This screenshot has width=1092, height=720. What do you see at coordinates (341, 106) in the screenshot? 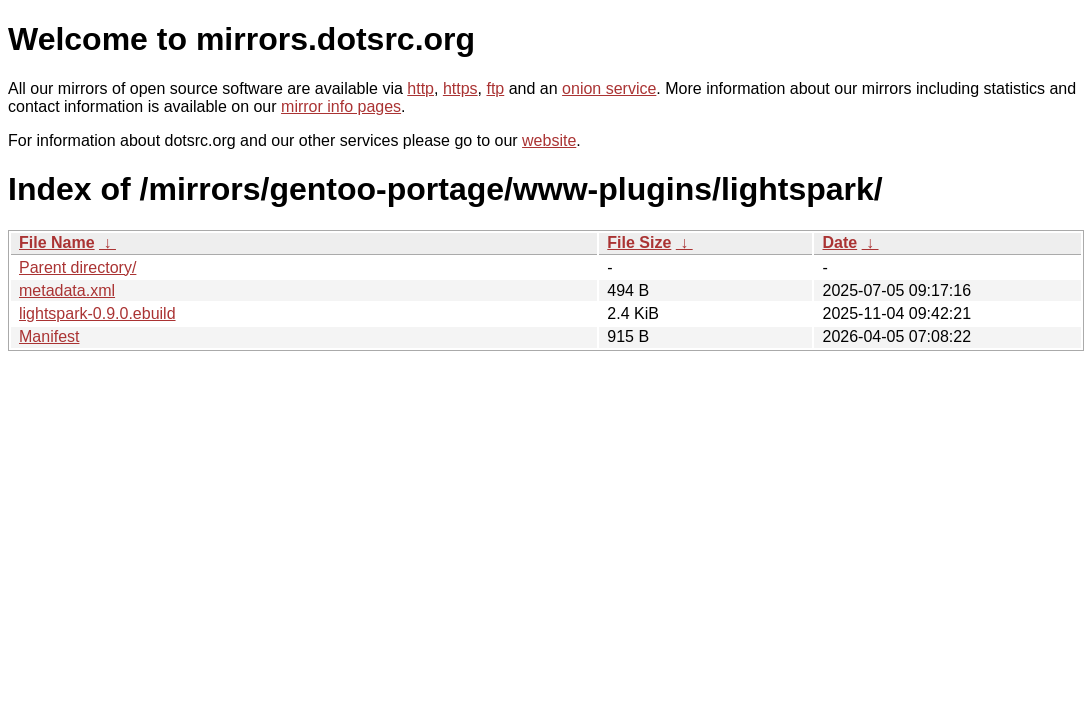
I see `mirror info pages` at bounding box center [341, 106].